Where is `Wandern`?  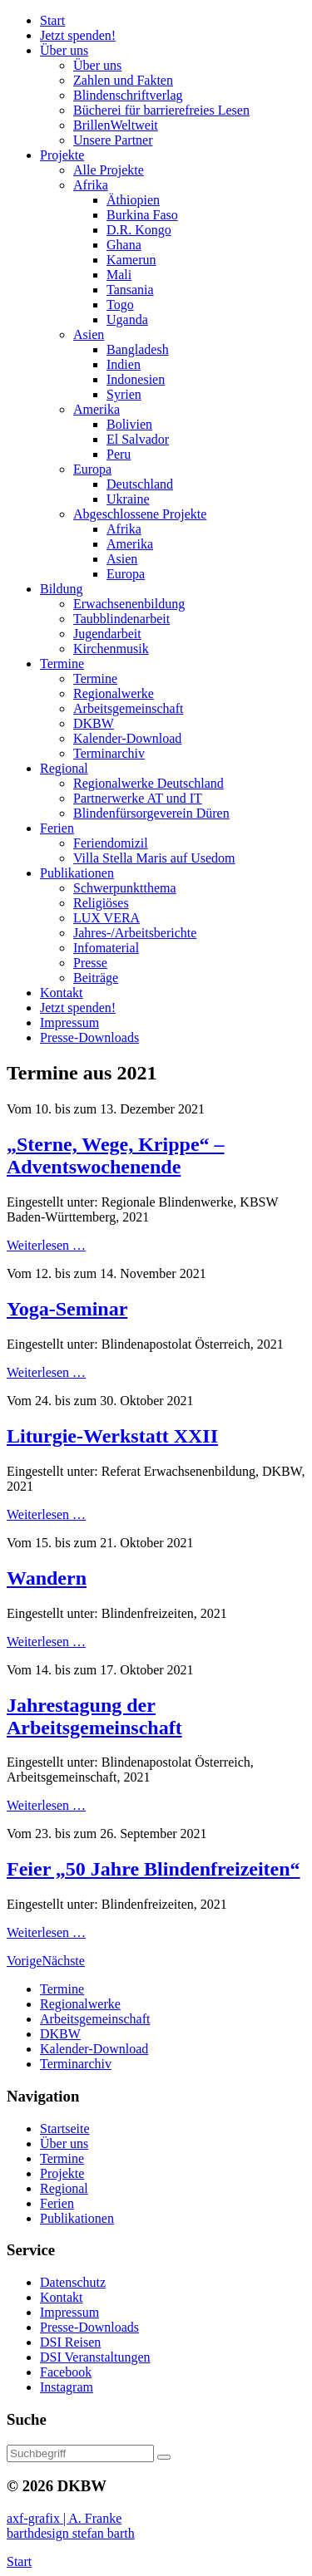
Wandern is located at coordinates (47, 1578).